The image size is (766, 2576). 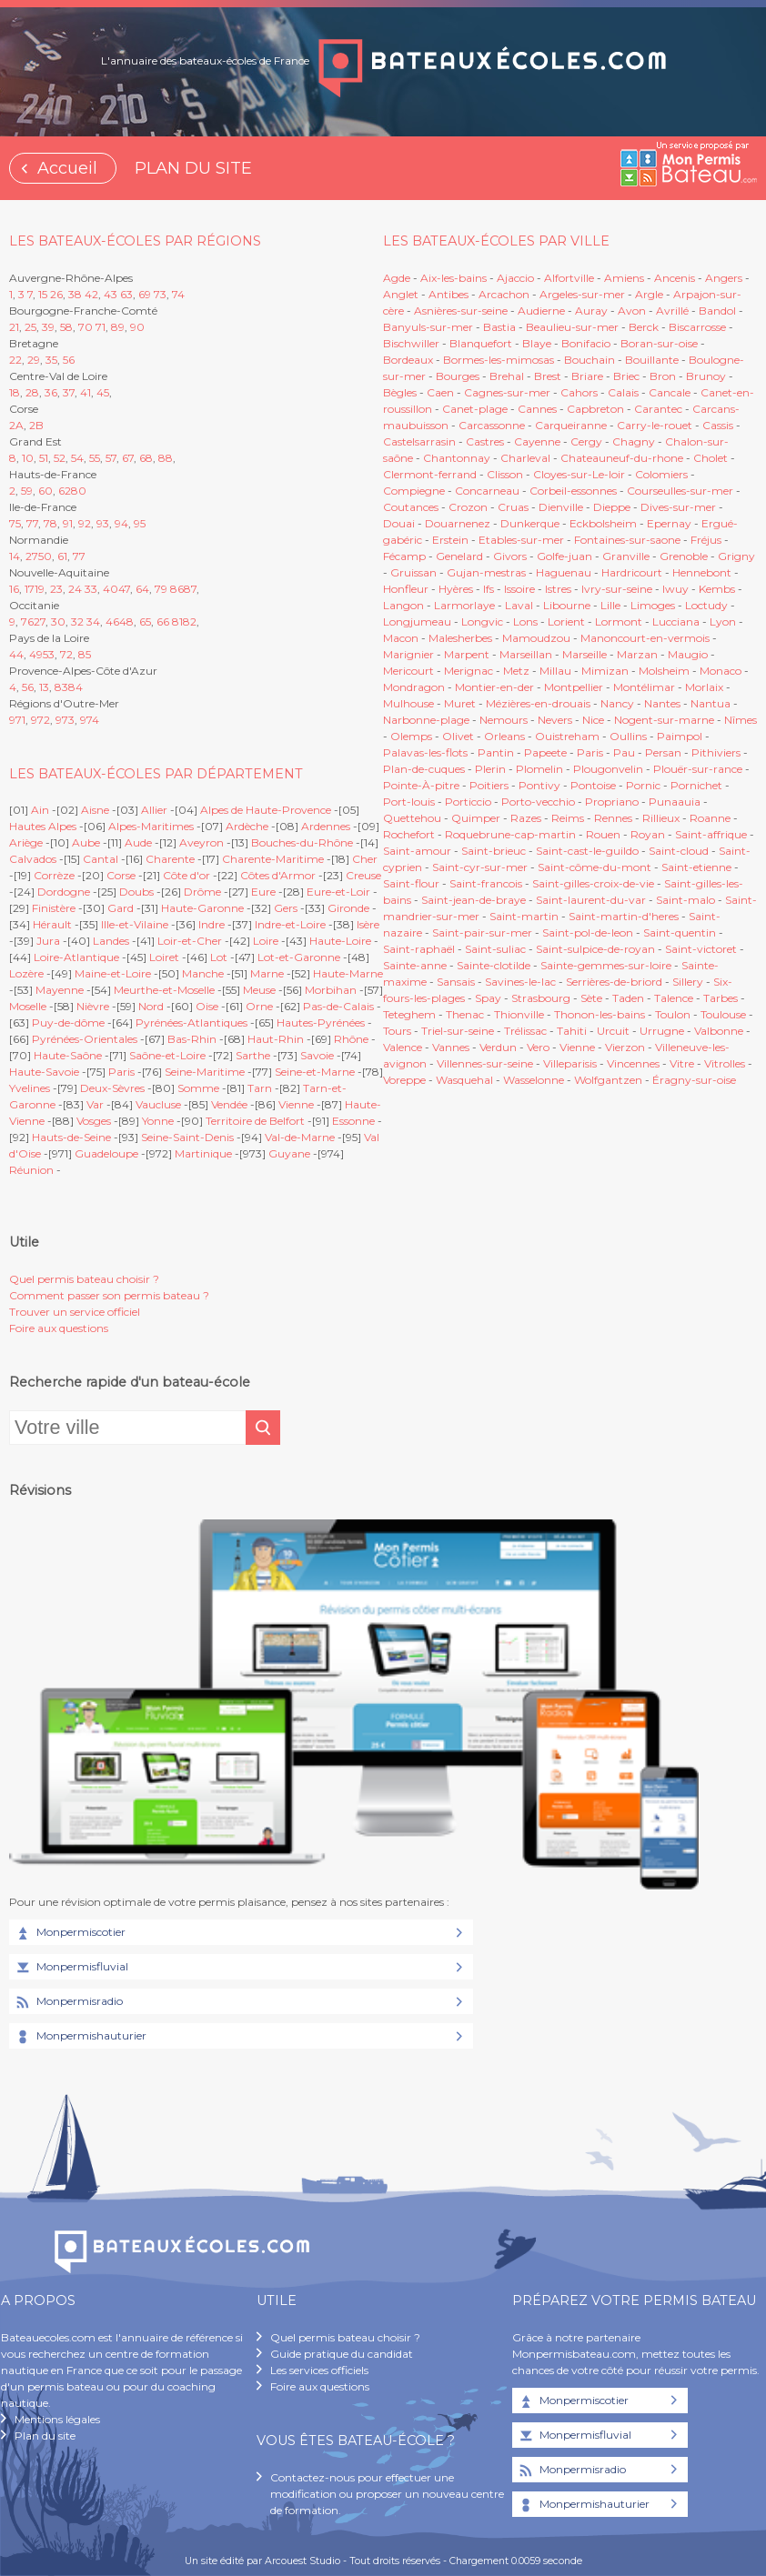 What do you see at coordinates (40, 589) in the screenshot?
I see `19` at bounding box center [40, 589].